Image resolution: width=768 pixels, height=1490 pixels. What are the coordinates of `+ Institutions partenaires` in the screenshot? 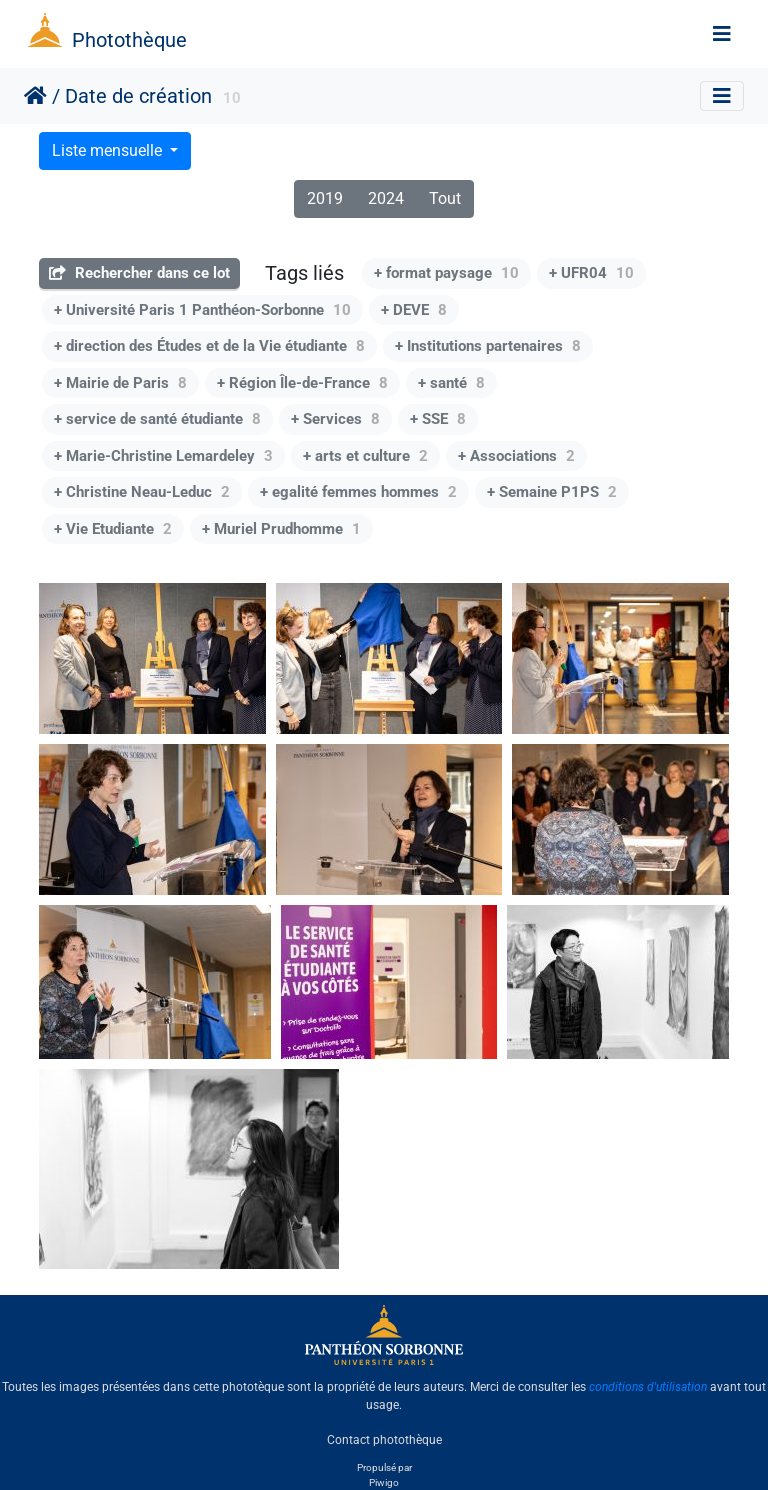 It's located at (488, 346).